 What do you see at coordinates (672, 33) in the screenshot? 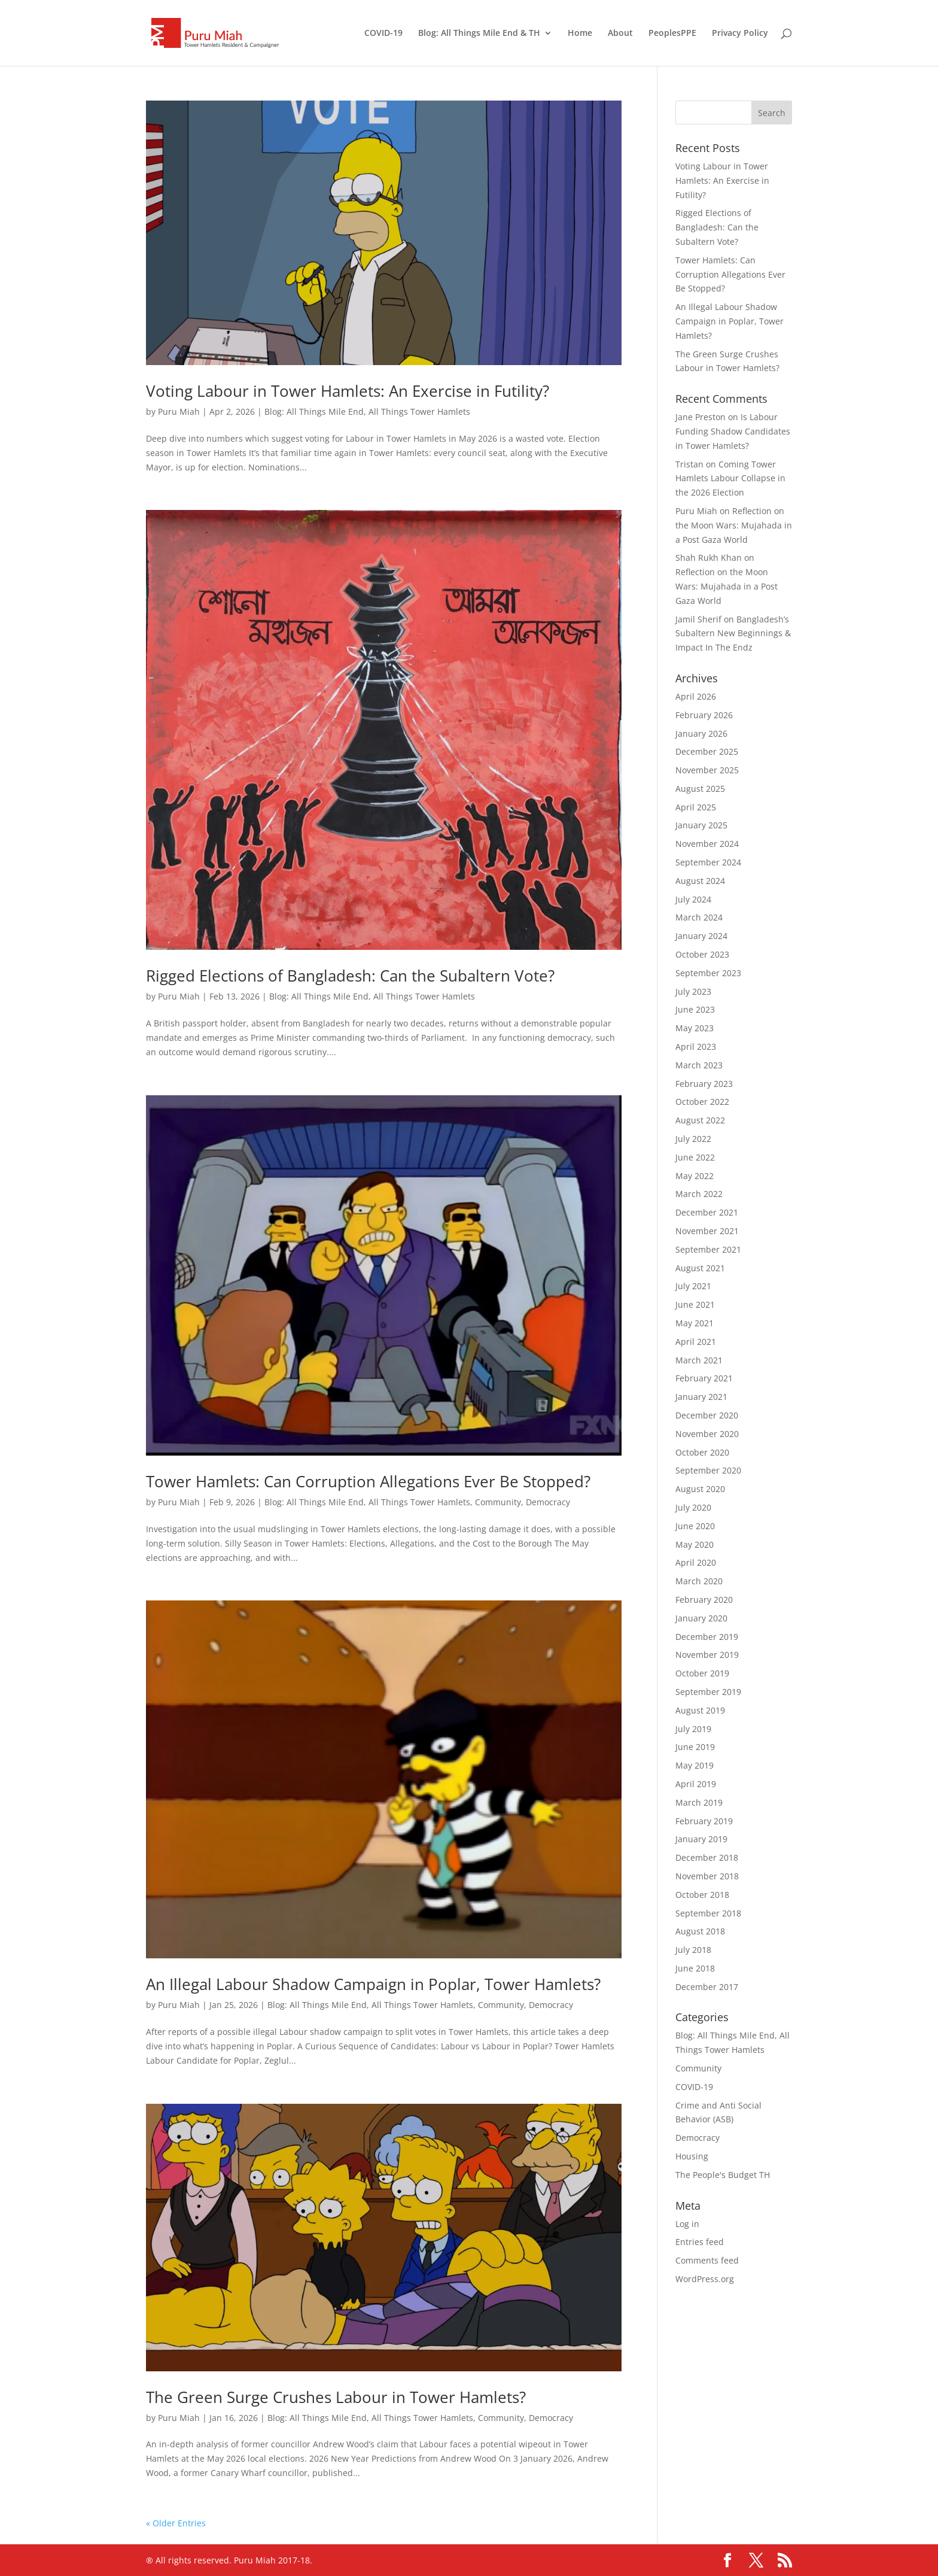
I see `PeoplesPPE` at bounding box center [672, 33].